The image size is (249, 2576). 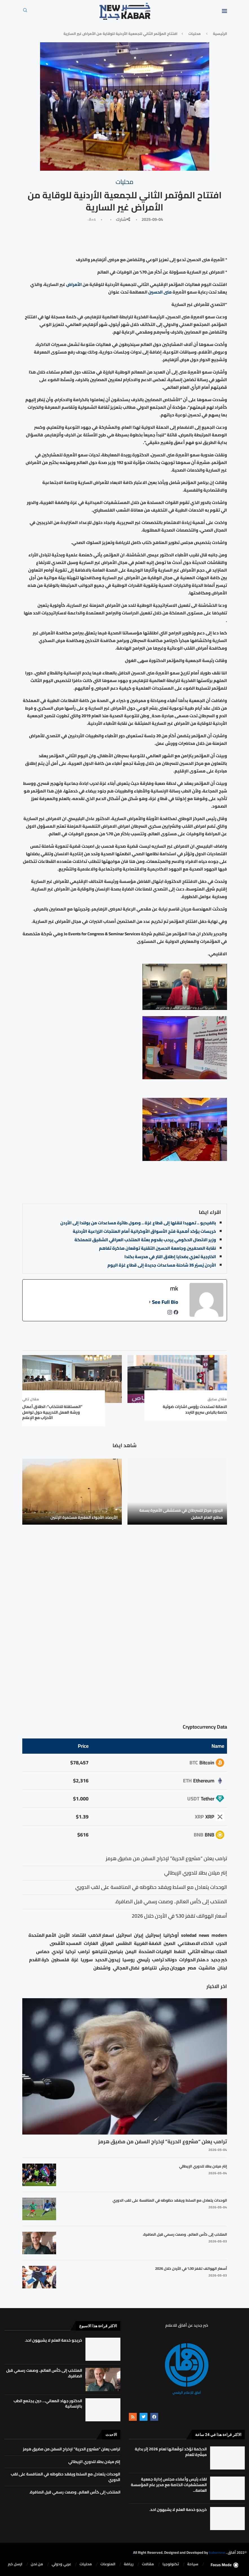 I want to click on من نحن, so click(x=37, y=2564).